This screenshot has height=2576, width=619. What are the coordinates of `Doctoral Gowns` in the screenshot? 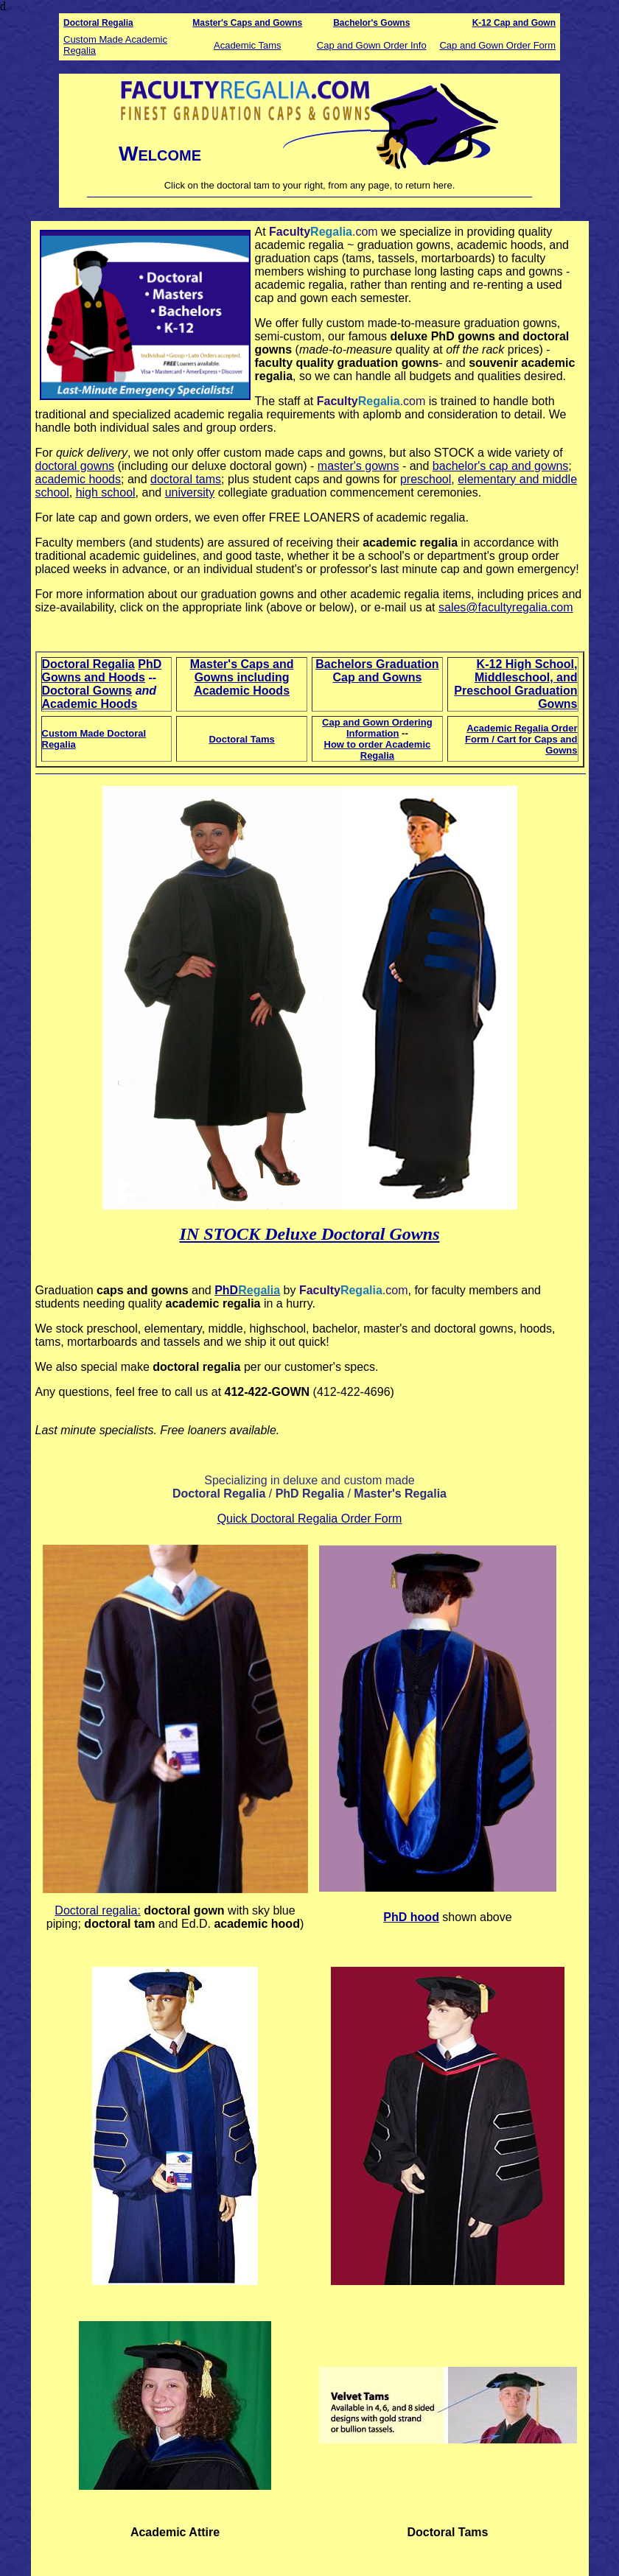 It's located at (87, 690).